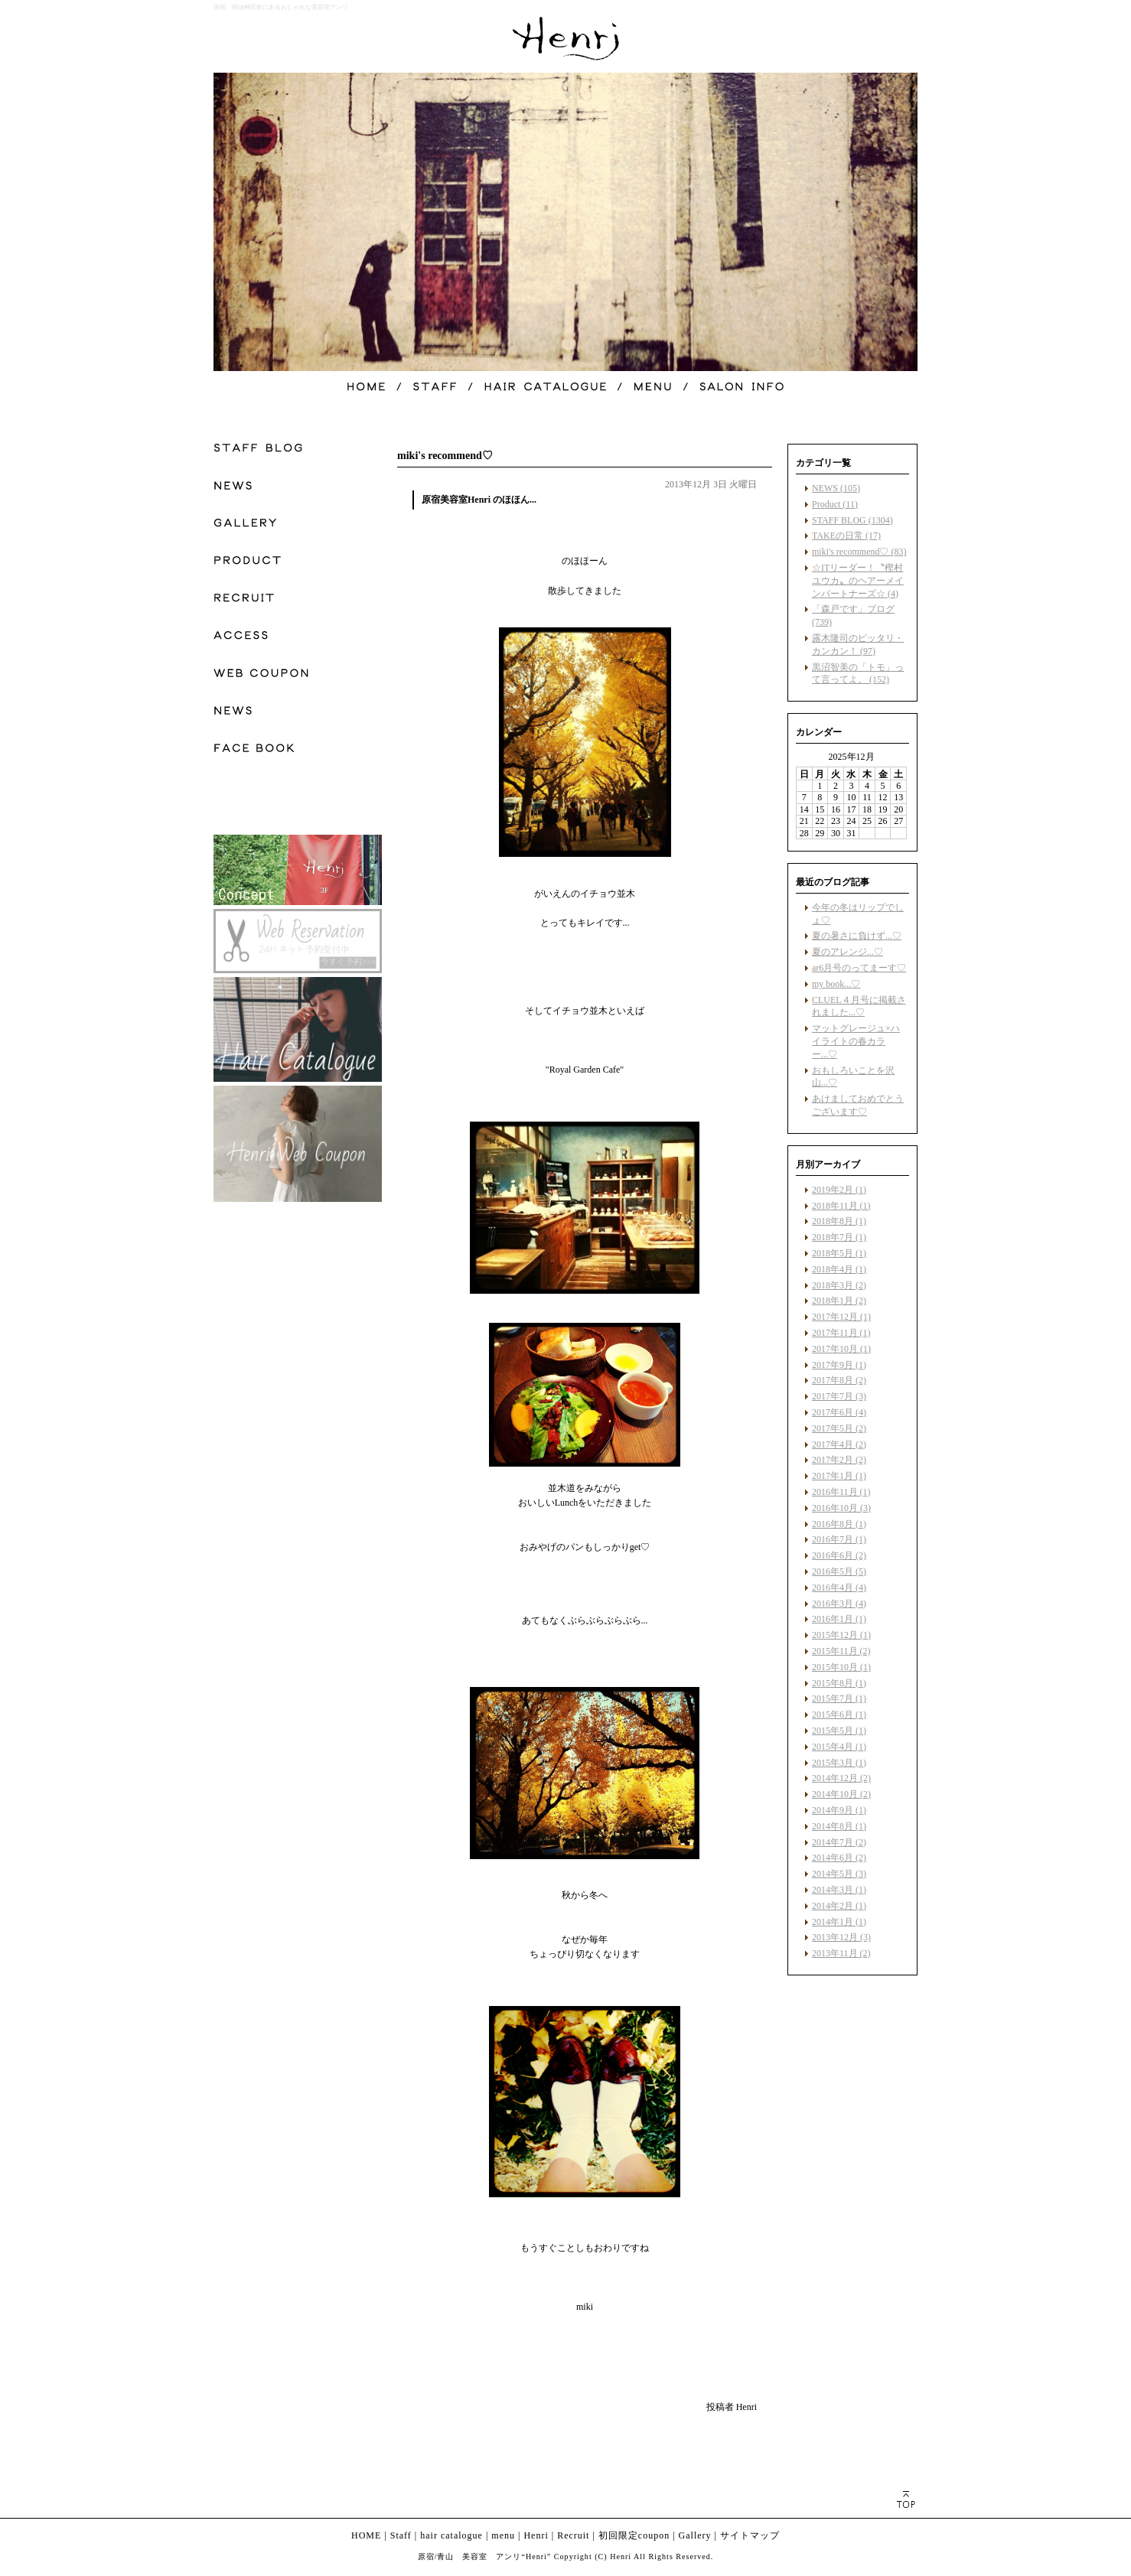 The height and width of the screenshot is (2576, 1131). What do you see at coordinates (839, 1237) in the screenshot?
I see `2018年7月 (1)` at bounding box center [839, 1237].